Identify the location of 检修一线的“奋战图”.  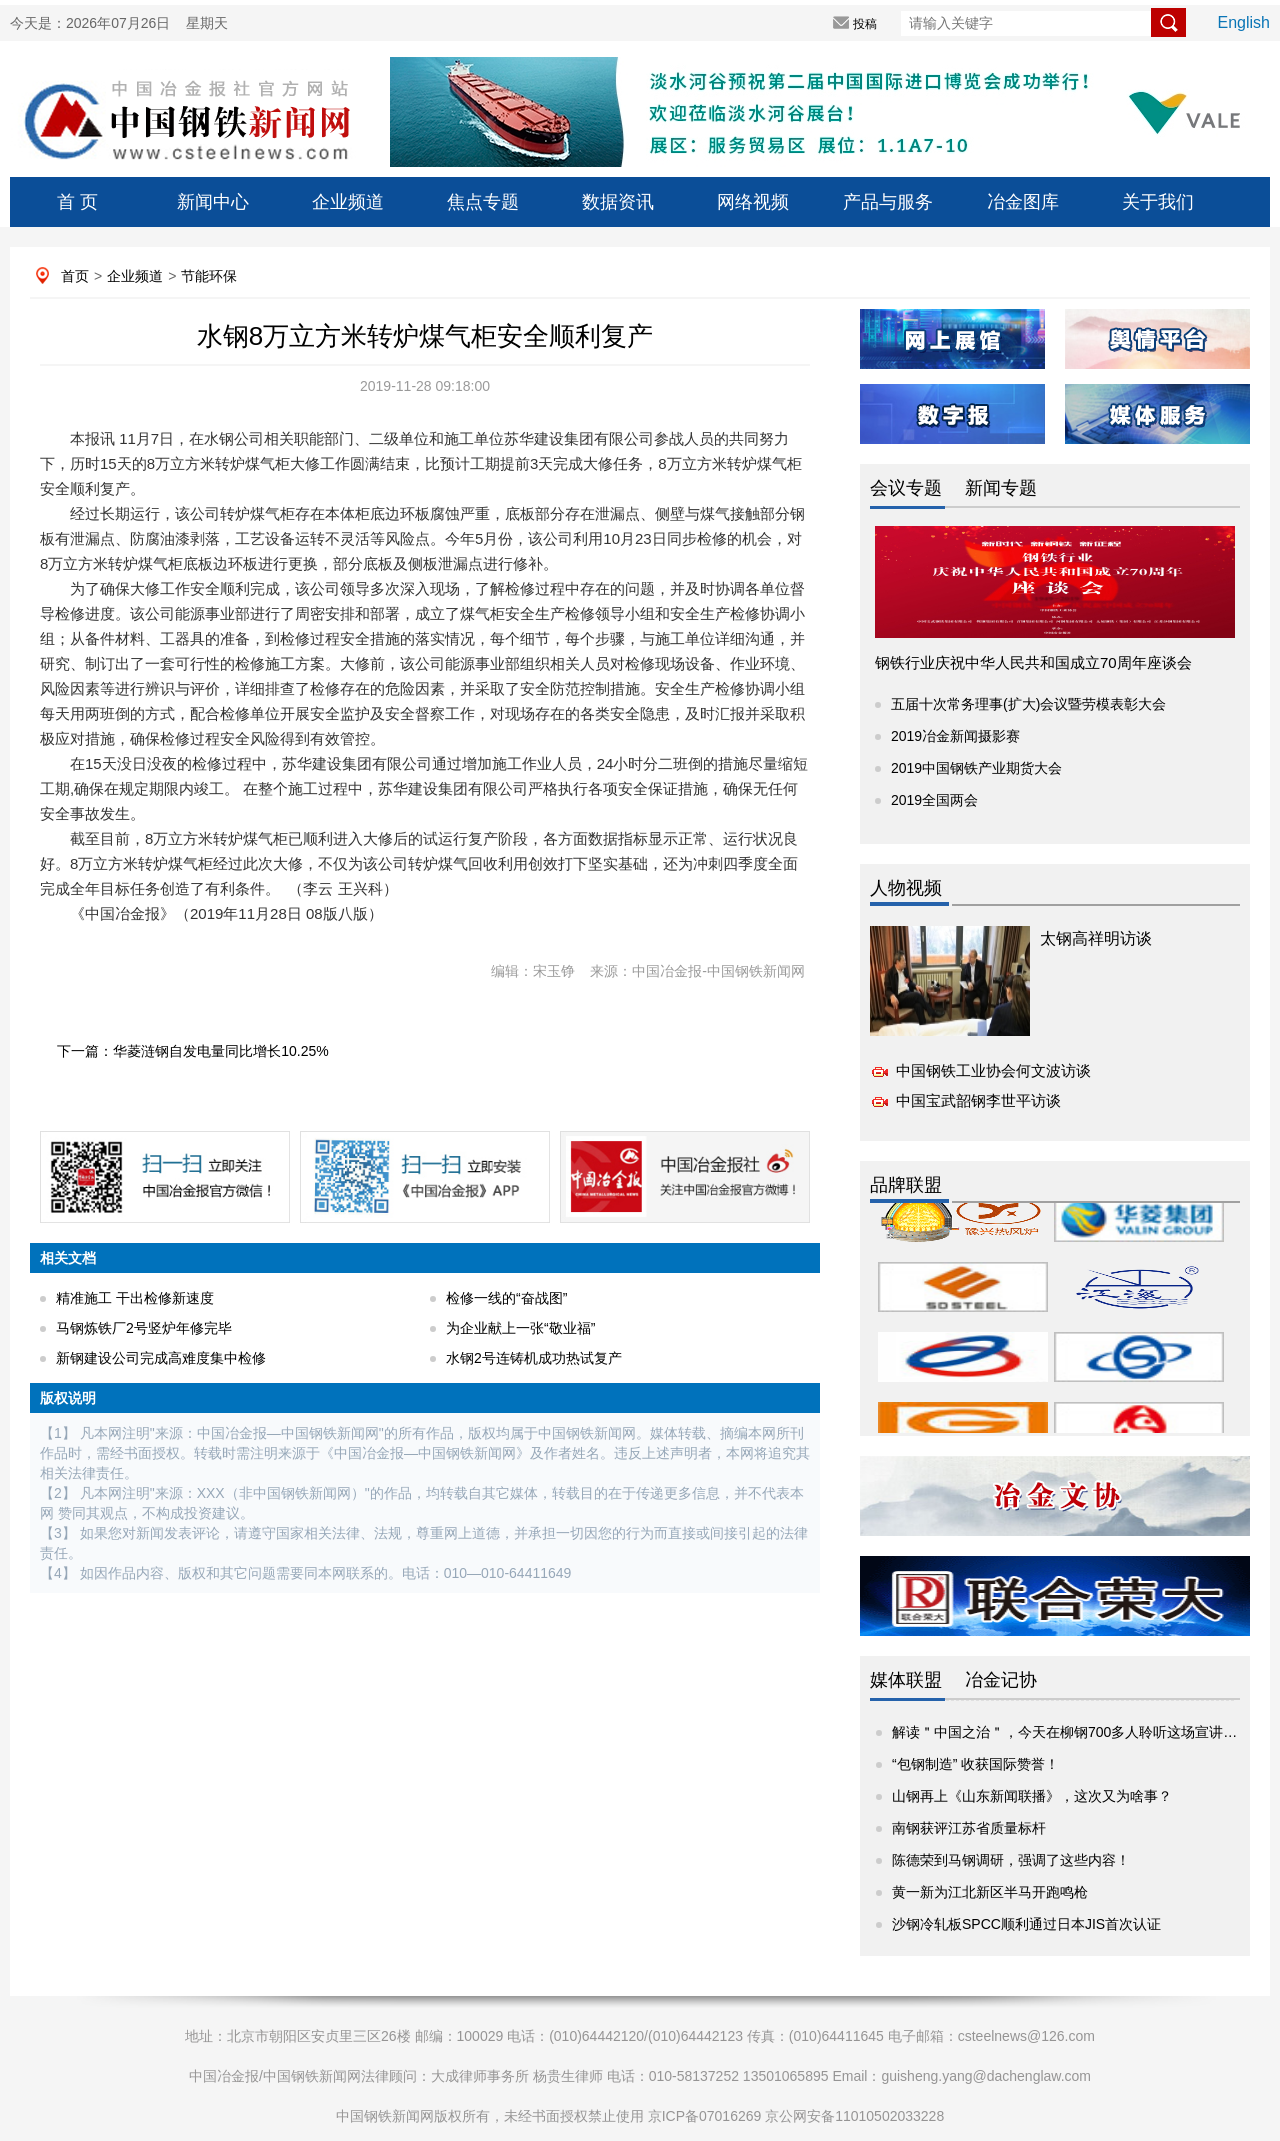
(506, 1298).